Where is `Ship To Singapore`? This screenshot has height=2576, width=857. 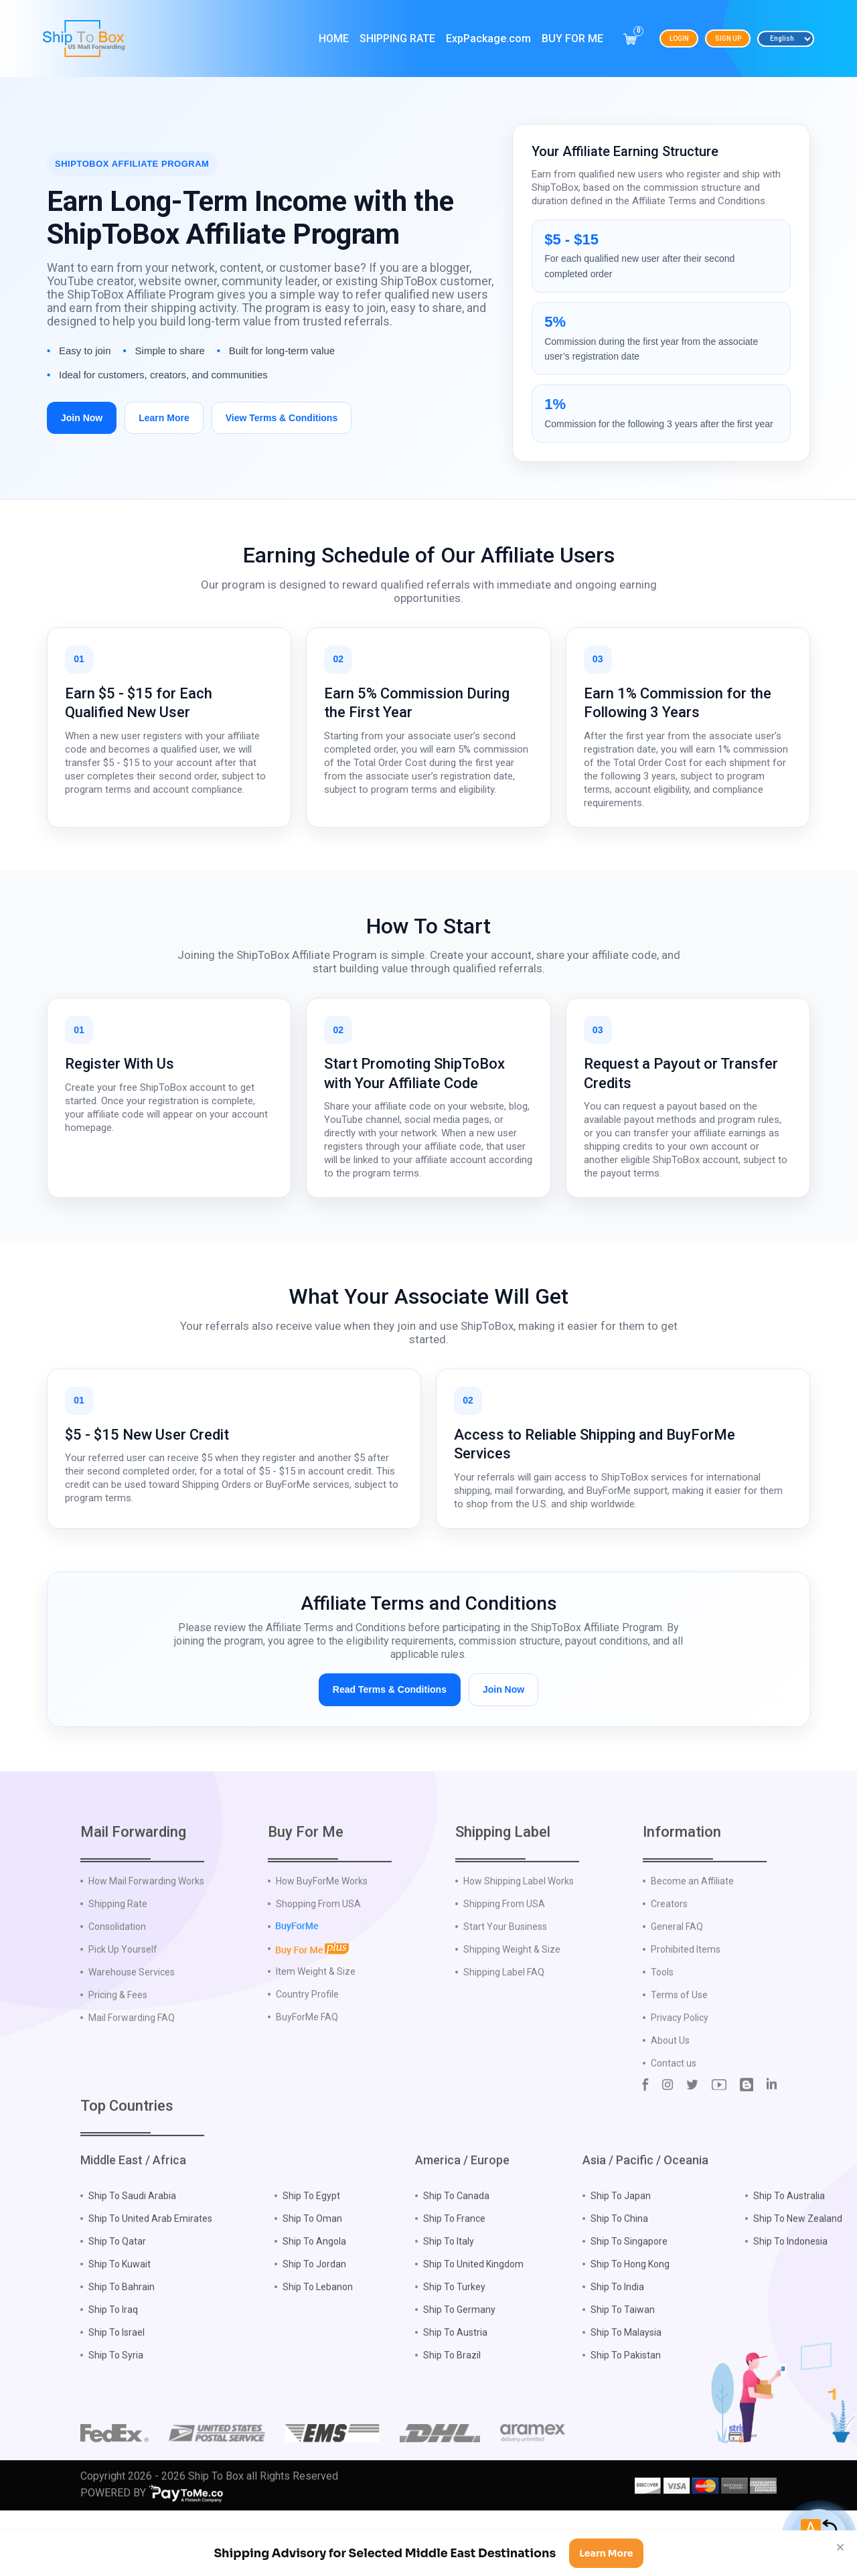 Ship To Singapore is located at coordinates (629, 2302).